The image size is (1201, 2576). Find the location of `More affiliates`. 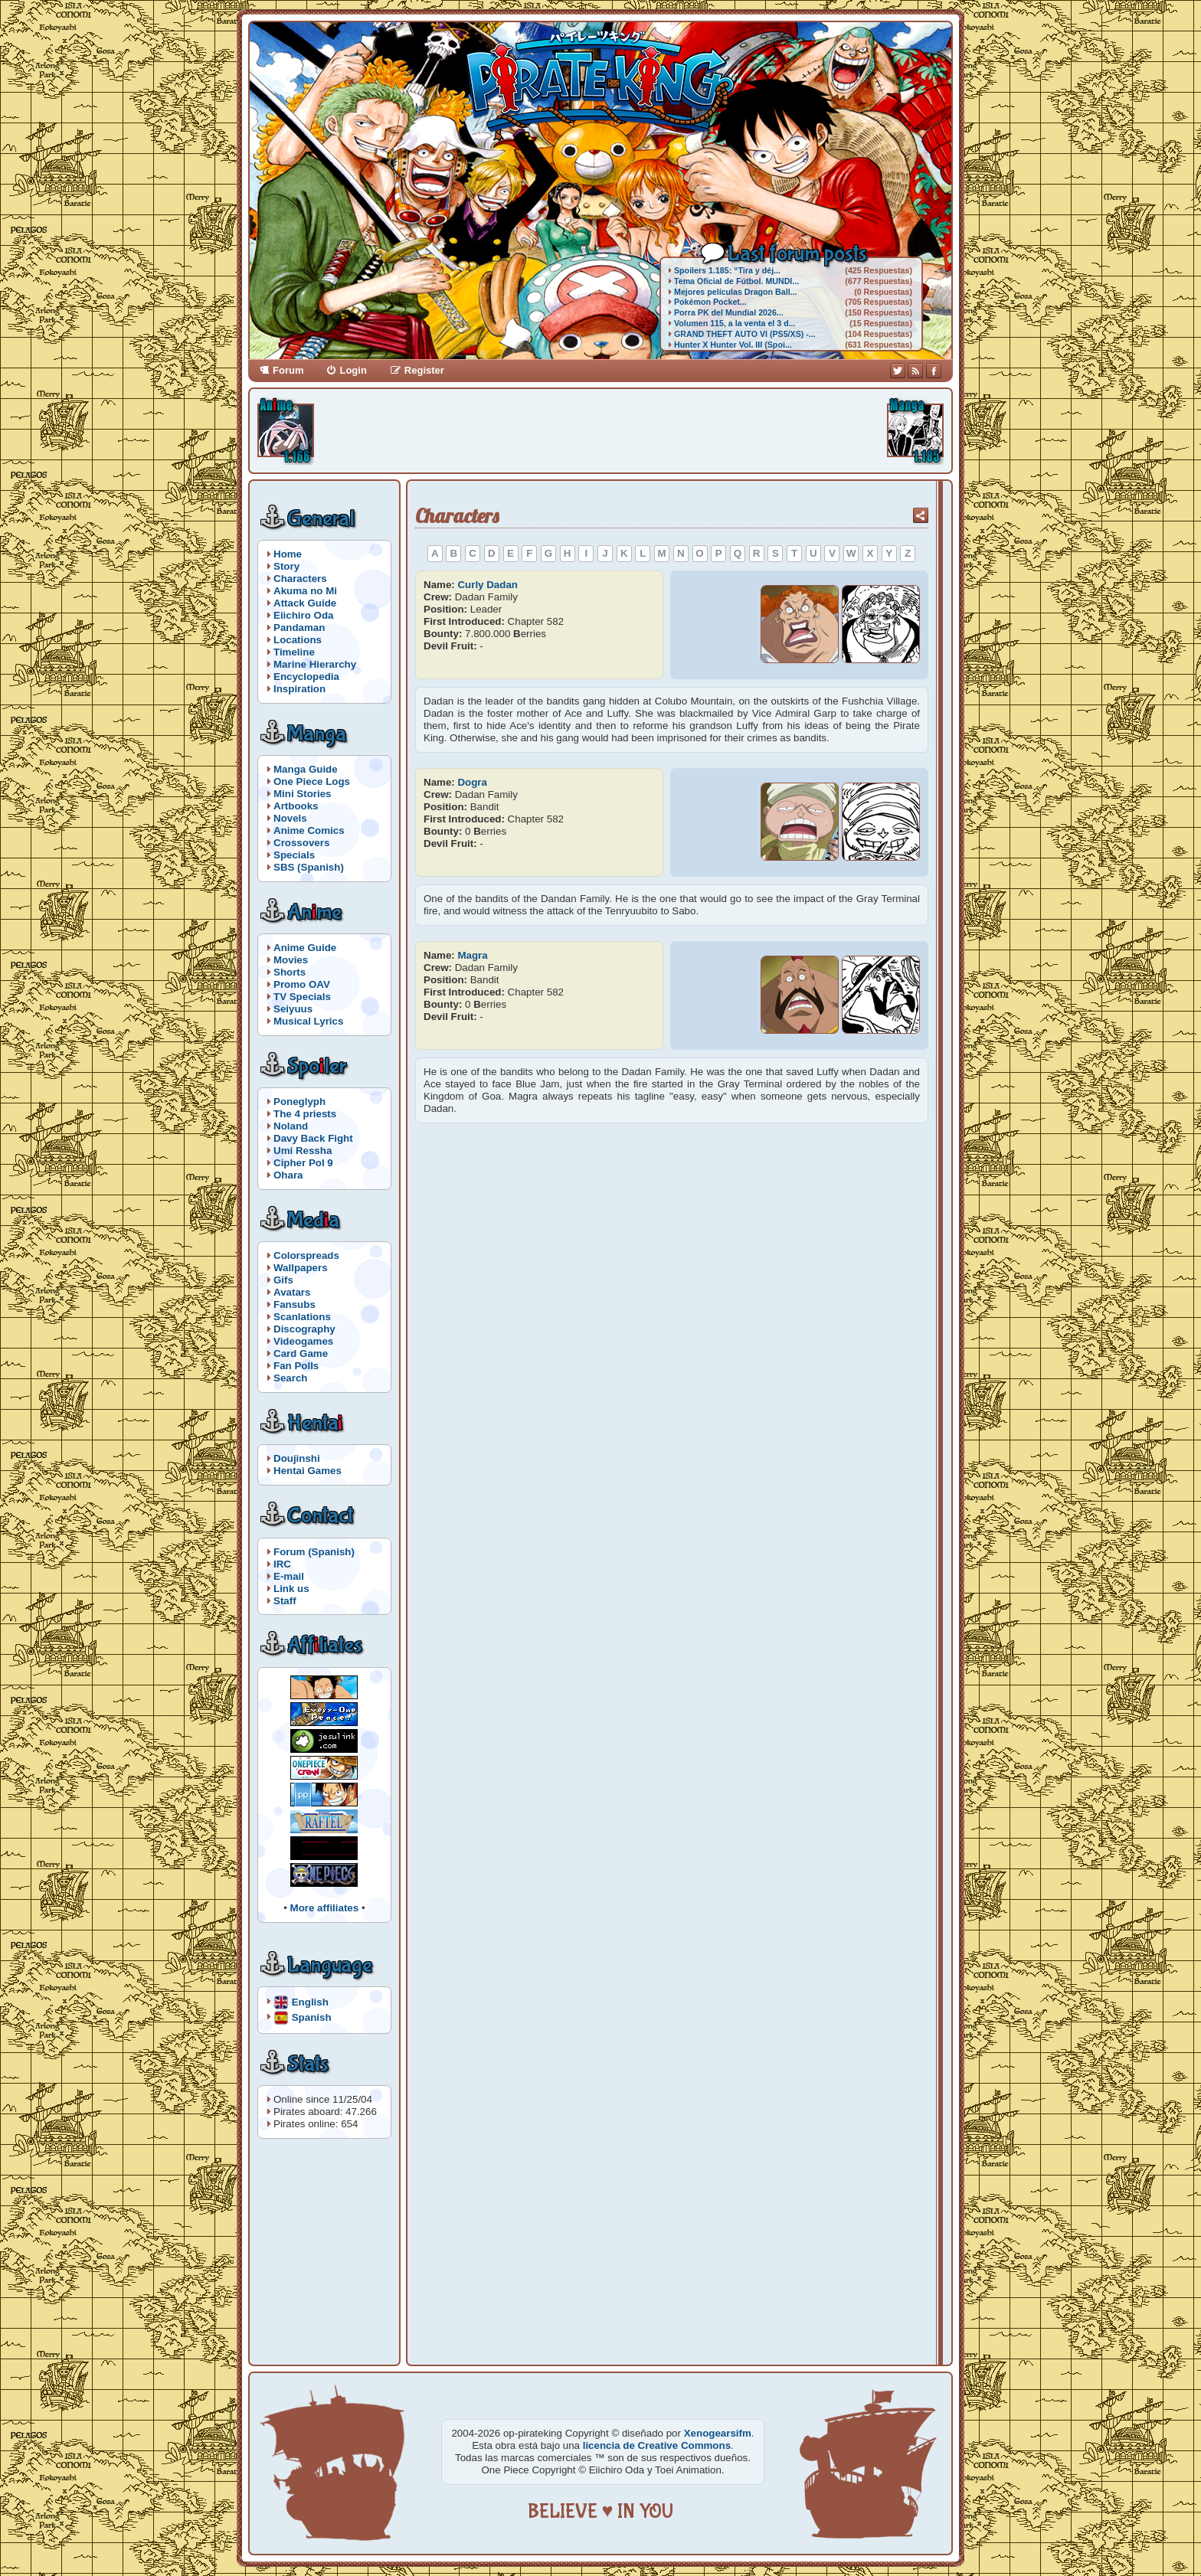

More affiliates is located at coordinates (324, 1908).